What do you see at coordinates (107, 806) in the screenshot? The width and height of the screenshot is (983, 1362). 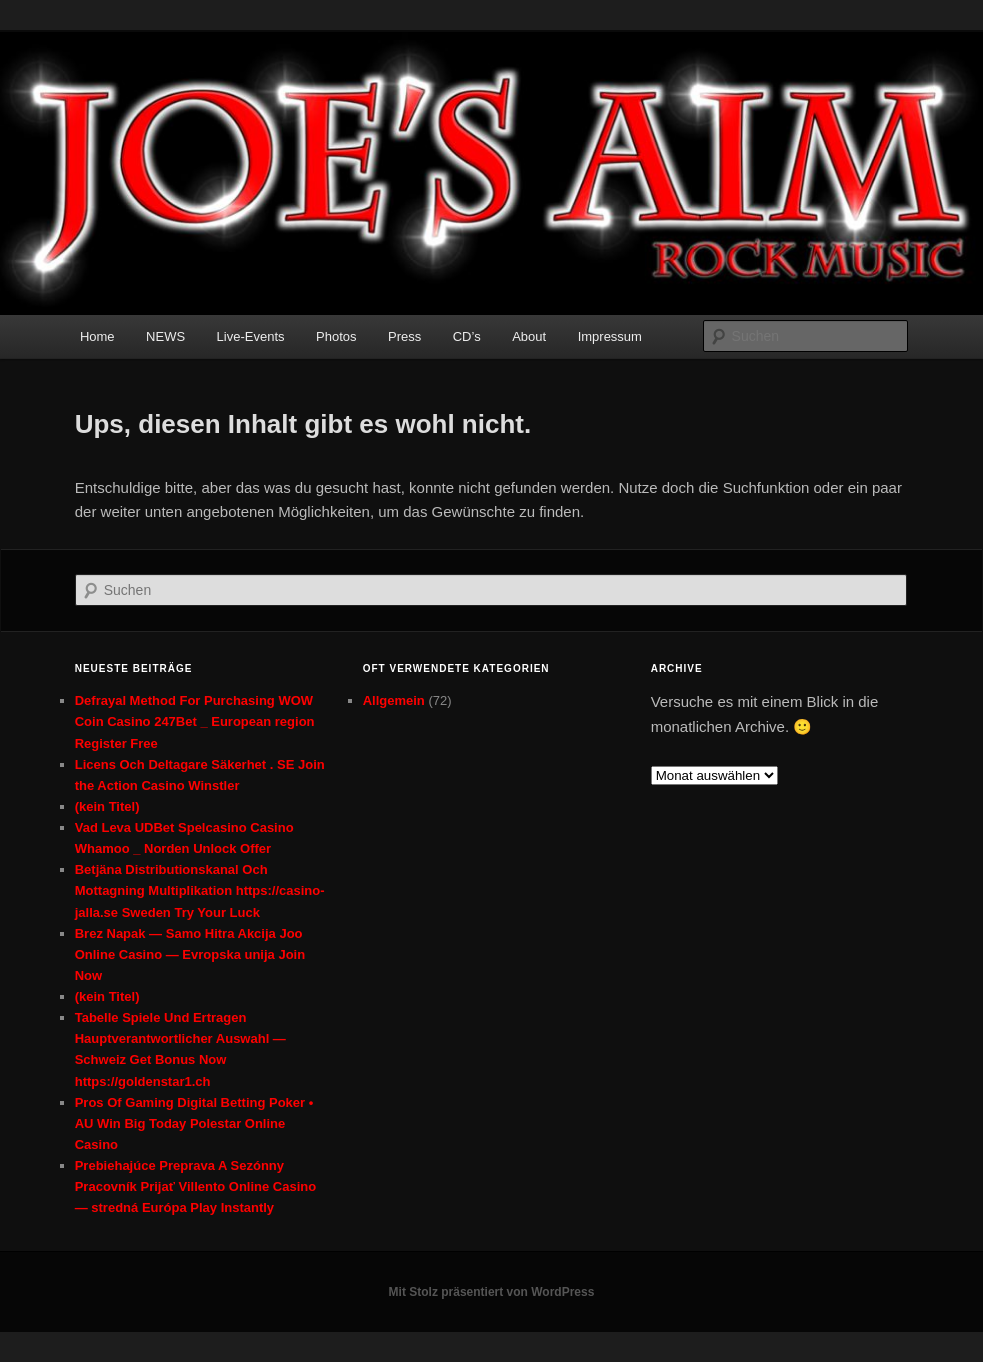 I see `(kein Titel)` at bounding box center [107, 806].